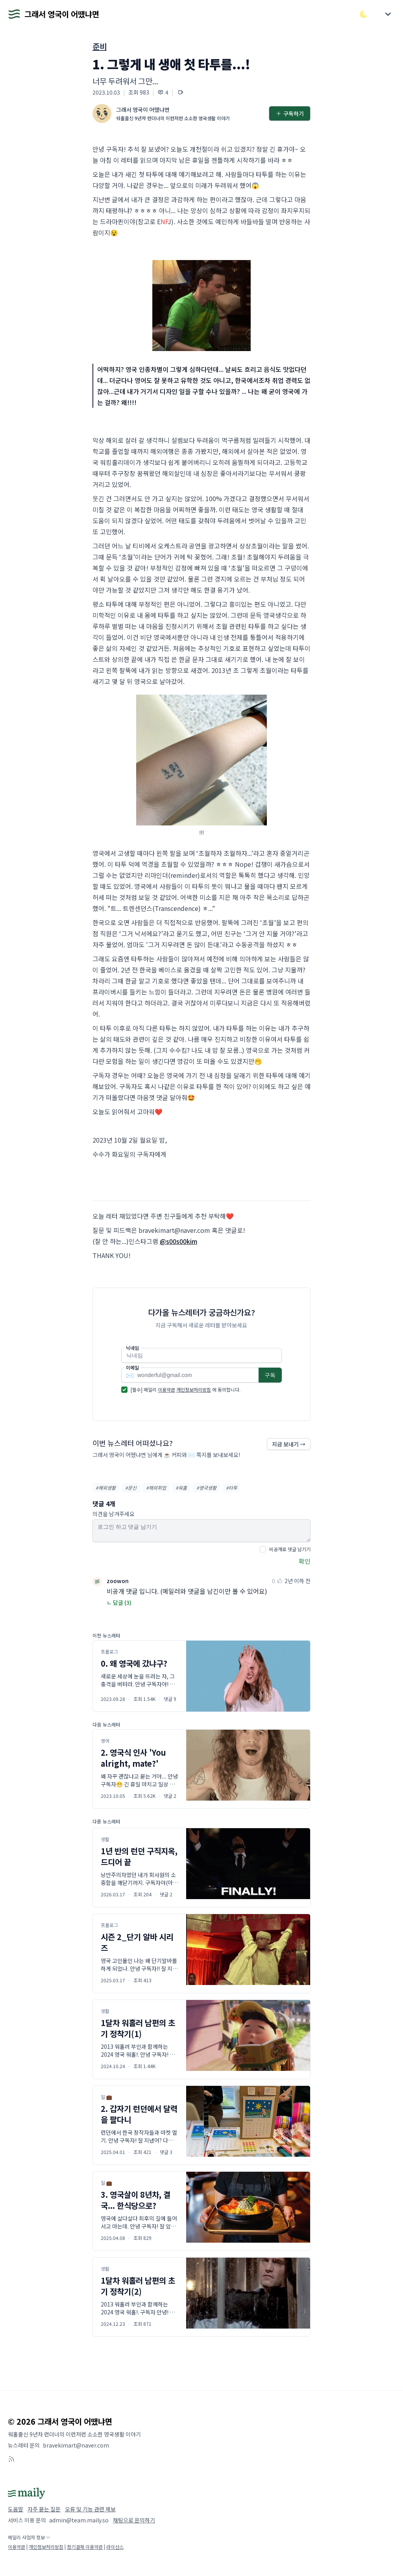 The width and height of the screenshot is (403, 2576). Describe the element at coordinates (44, 2509) in the screenshot. I see `자주 묻는 질문` at that location.